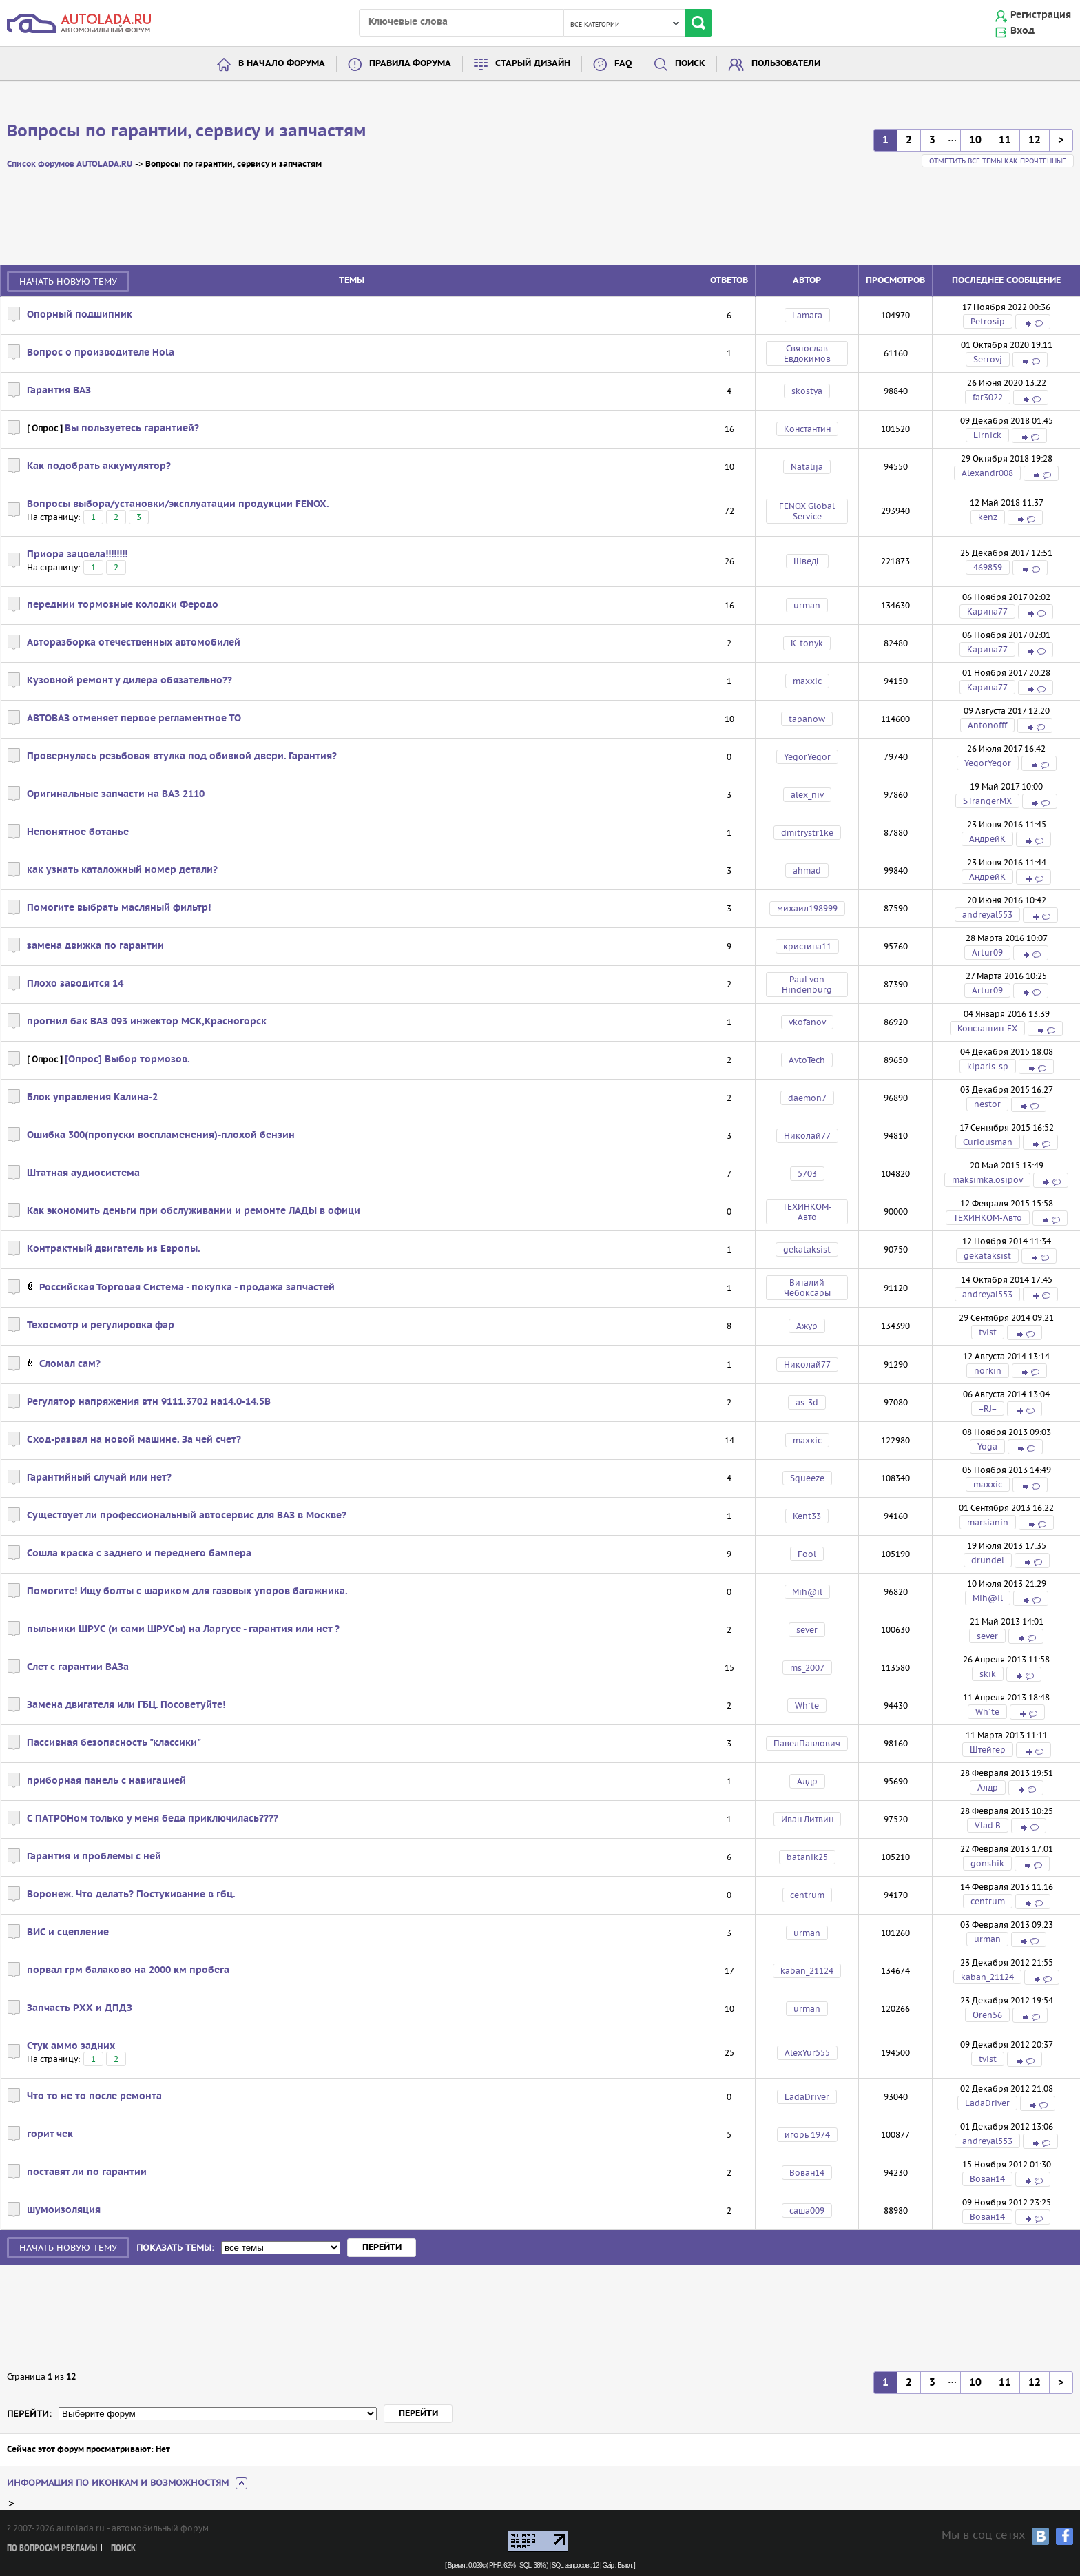 Image resolution: width=1080 pixels, height=2576 pixels. Describe the element at coordinates (623, 64) in the screenshot. I see `FAQ` at that location.